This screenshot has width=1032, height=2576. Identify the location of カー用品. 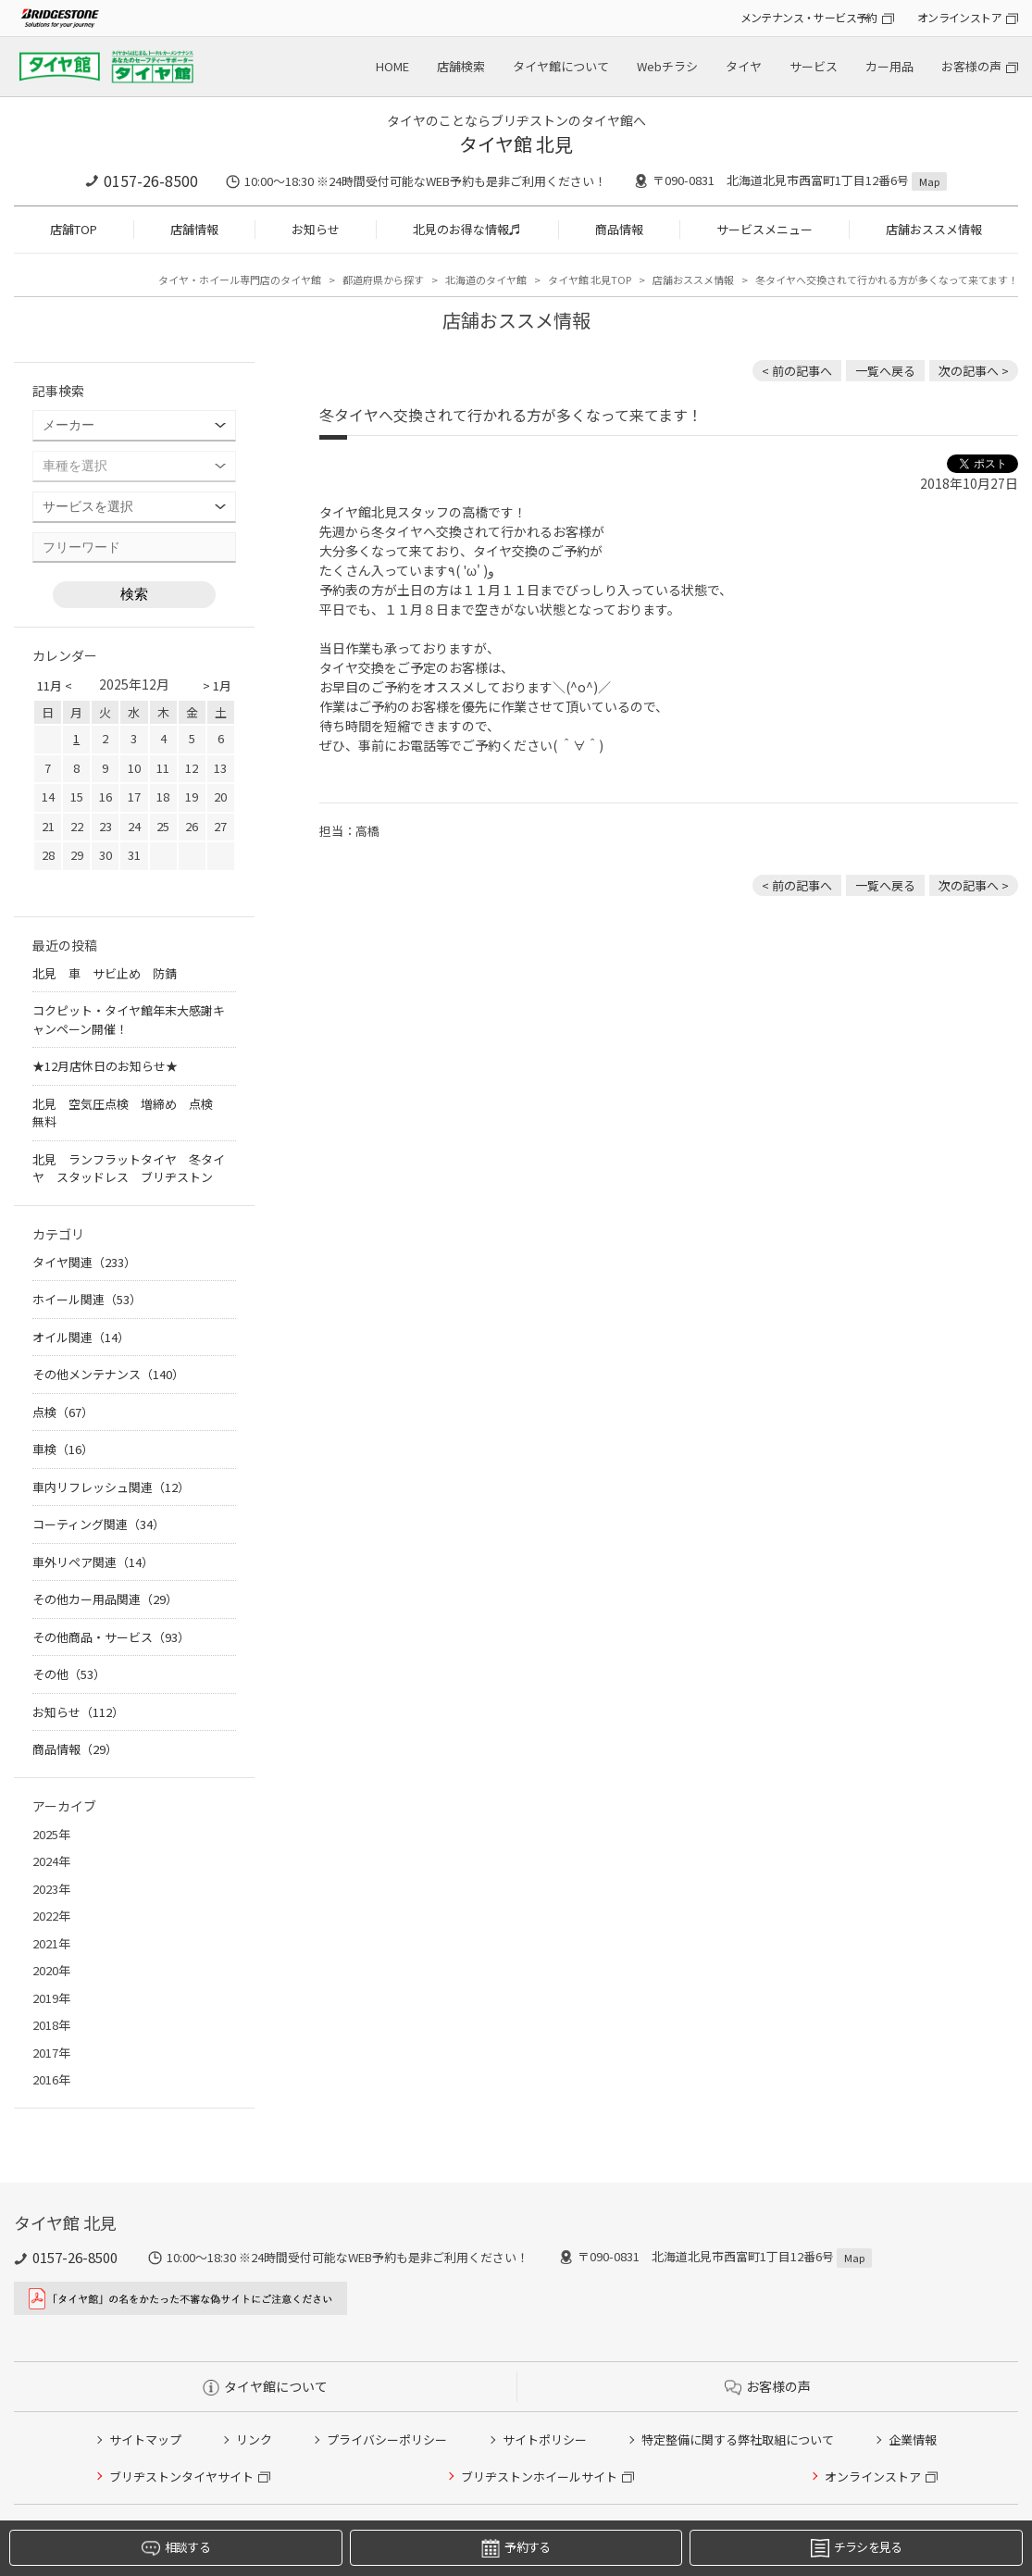
(889, 66).